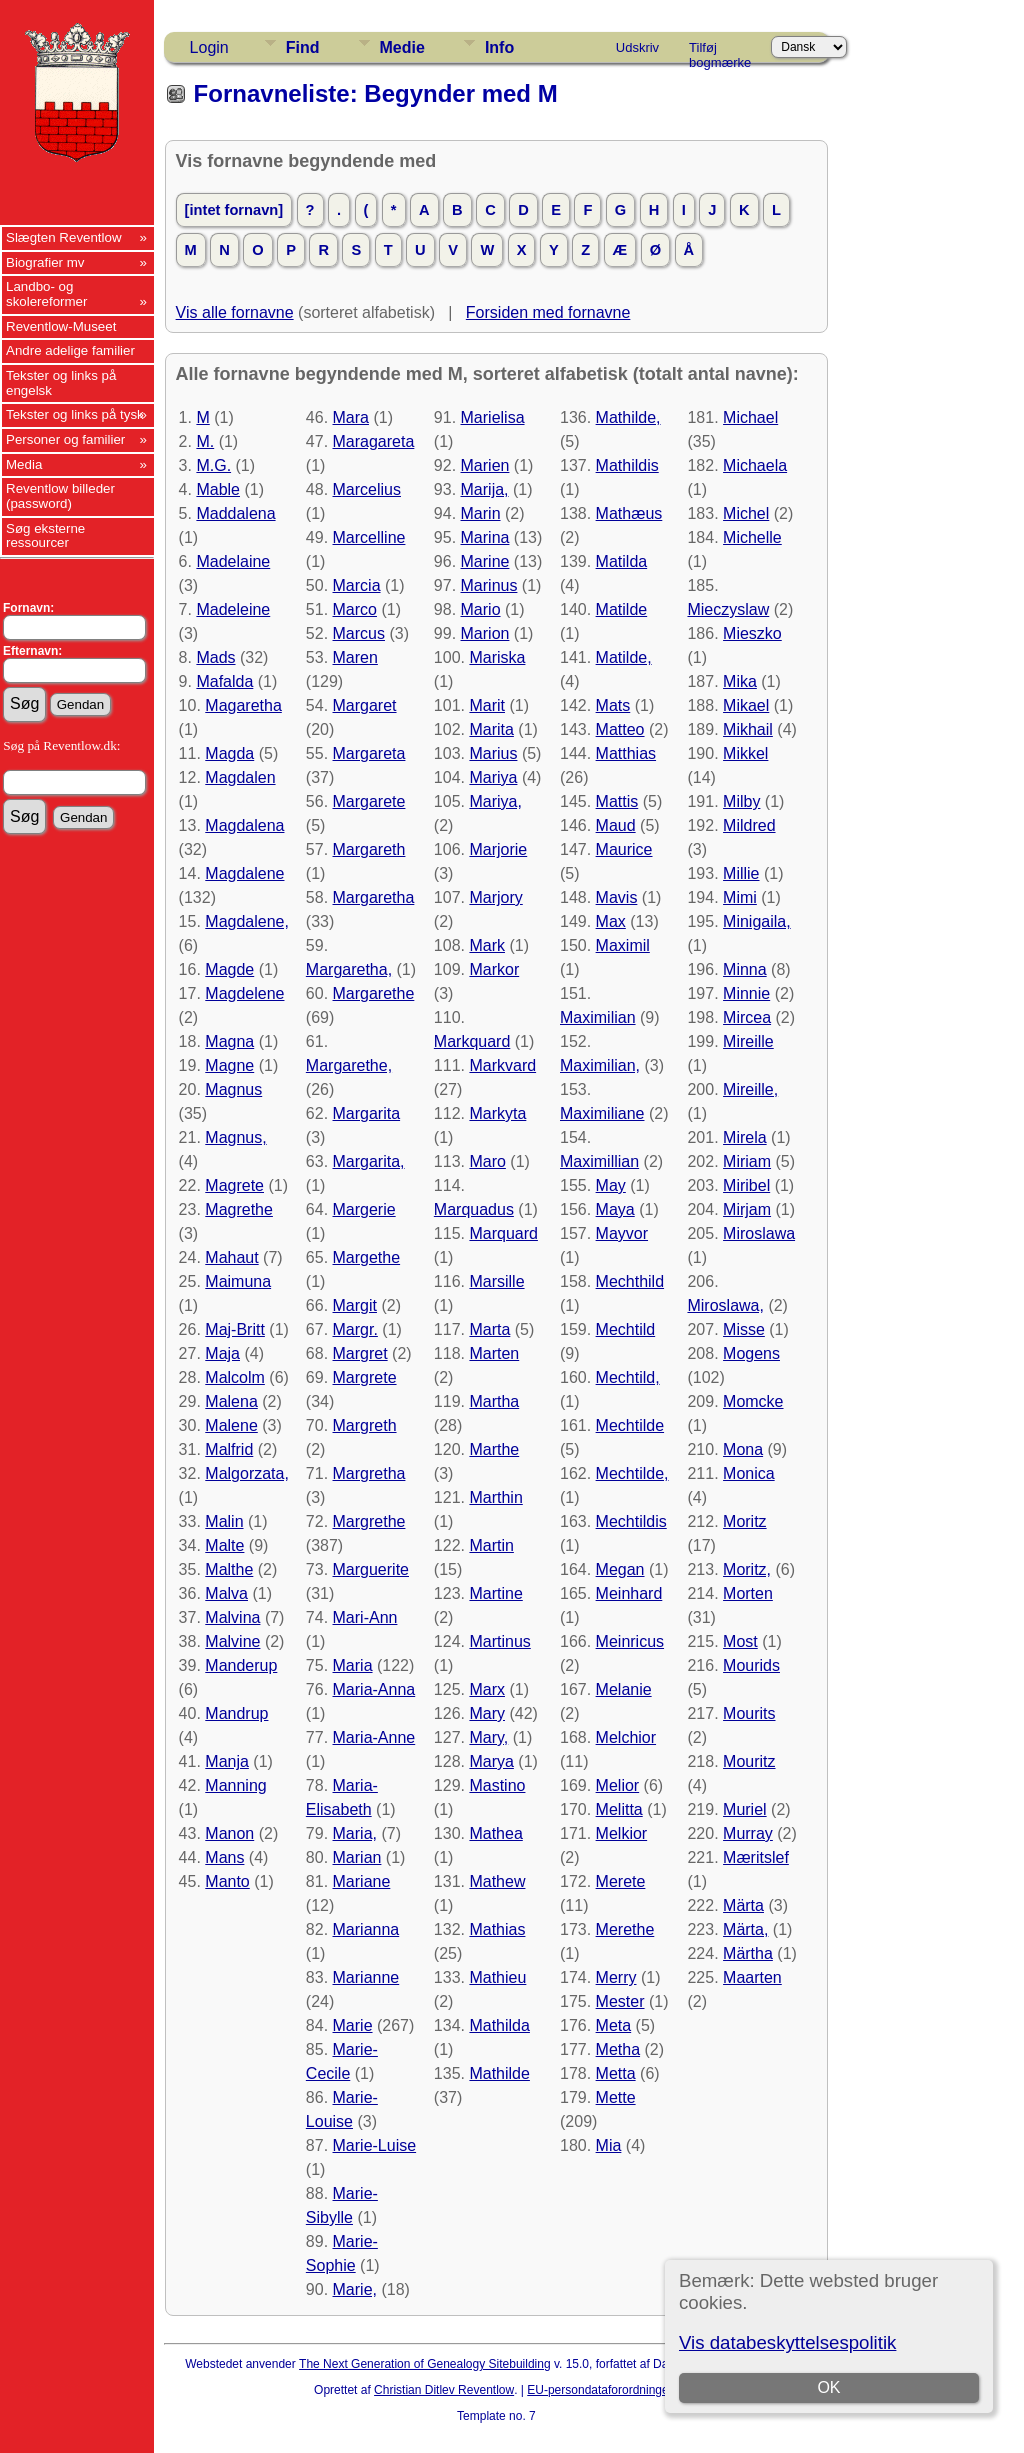 The image size is (1024, 2453). What do you see at coordinates (637, 47) in the screenshot?
I see `Udskriv` at bounding box center [637, 47].